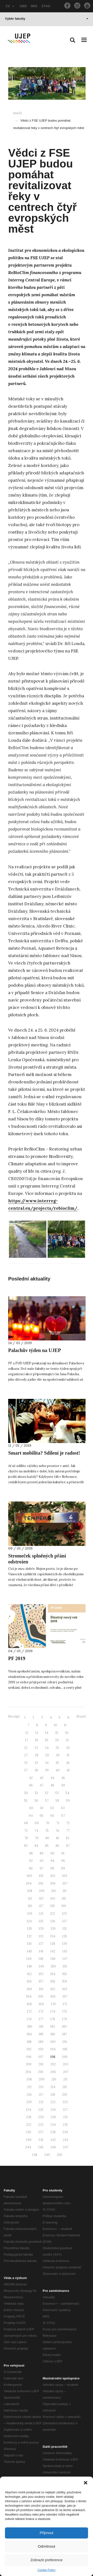  Describe the element at coordinates (14, 1716) in the screenshot. I see `Novější` at that location.